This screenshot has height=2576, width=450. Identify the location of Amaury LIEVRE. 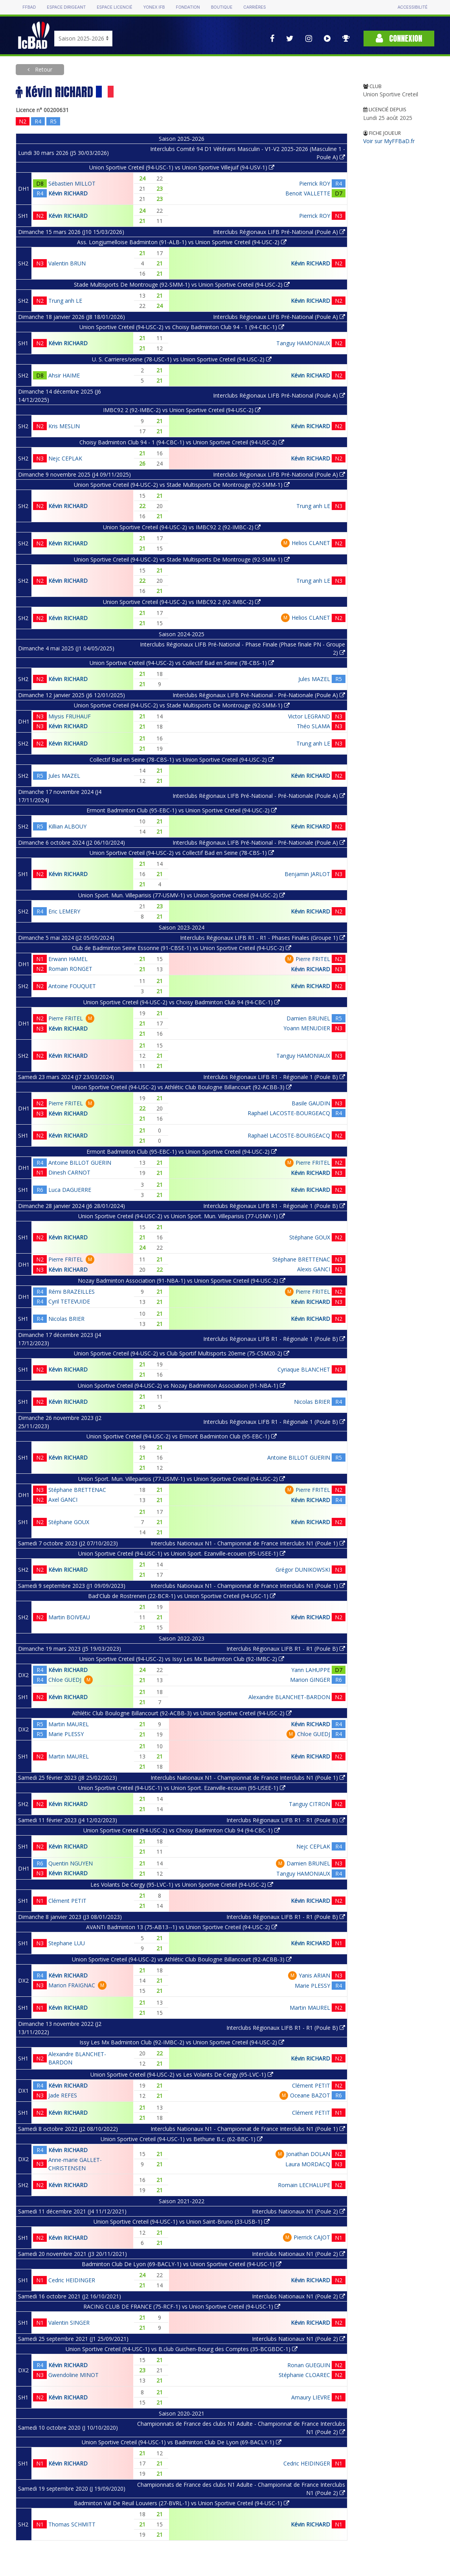
(310, 2397).